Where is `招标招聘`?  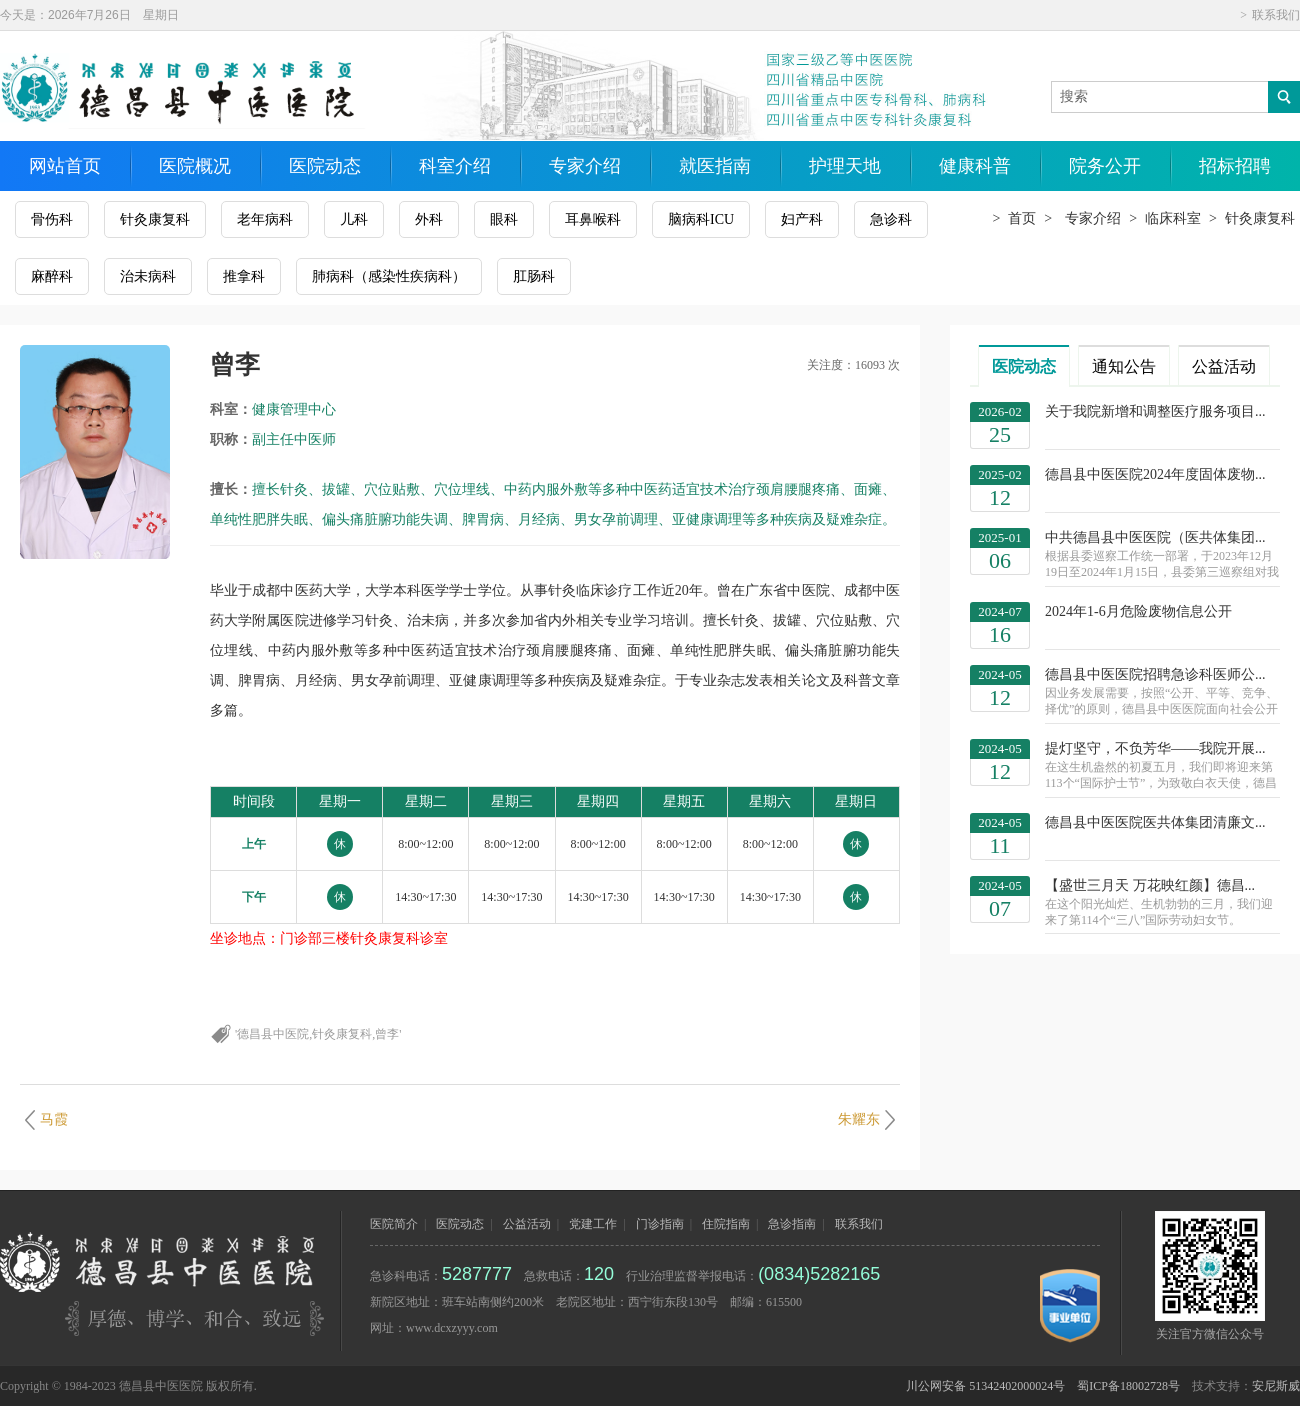 招标招聘 is located at coordinates (1235, 166).